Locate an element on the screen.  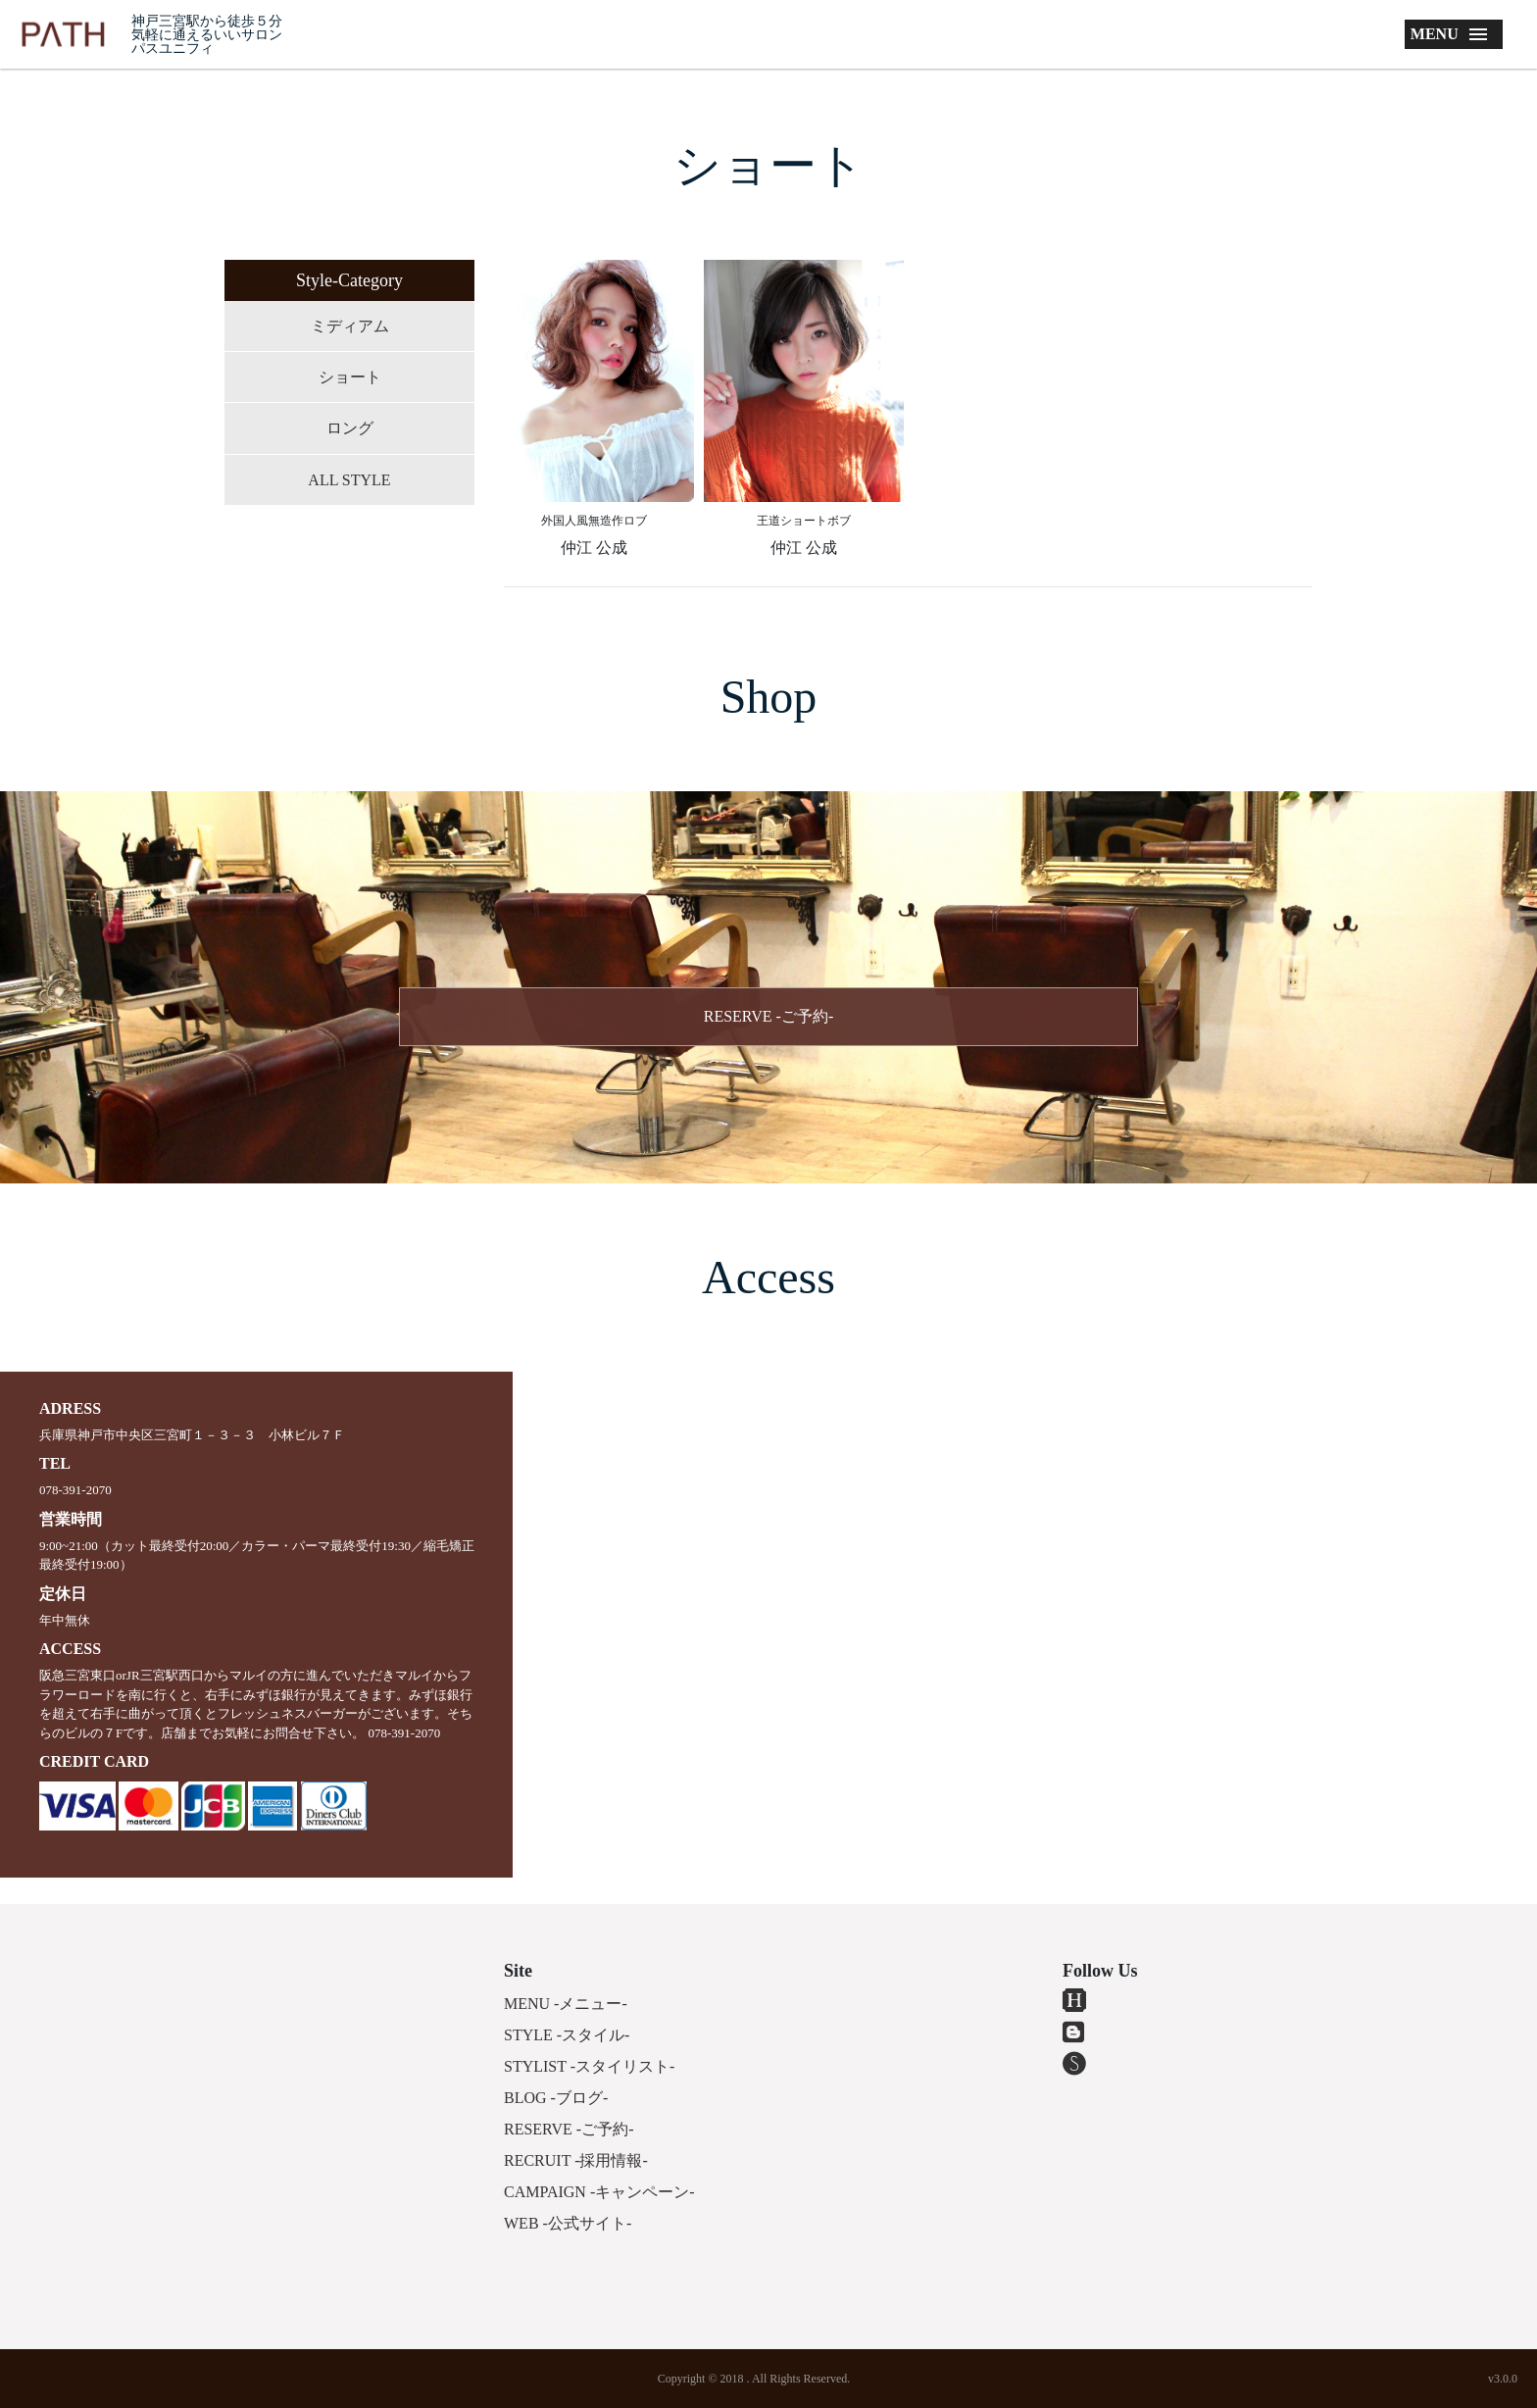
RECRUIT -採用情報- is located at coordinates (576, 2160).